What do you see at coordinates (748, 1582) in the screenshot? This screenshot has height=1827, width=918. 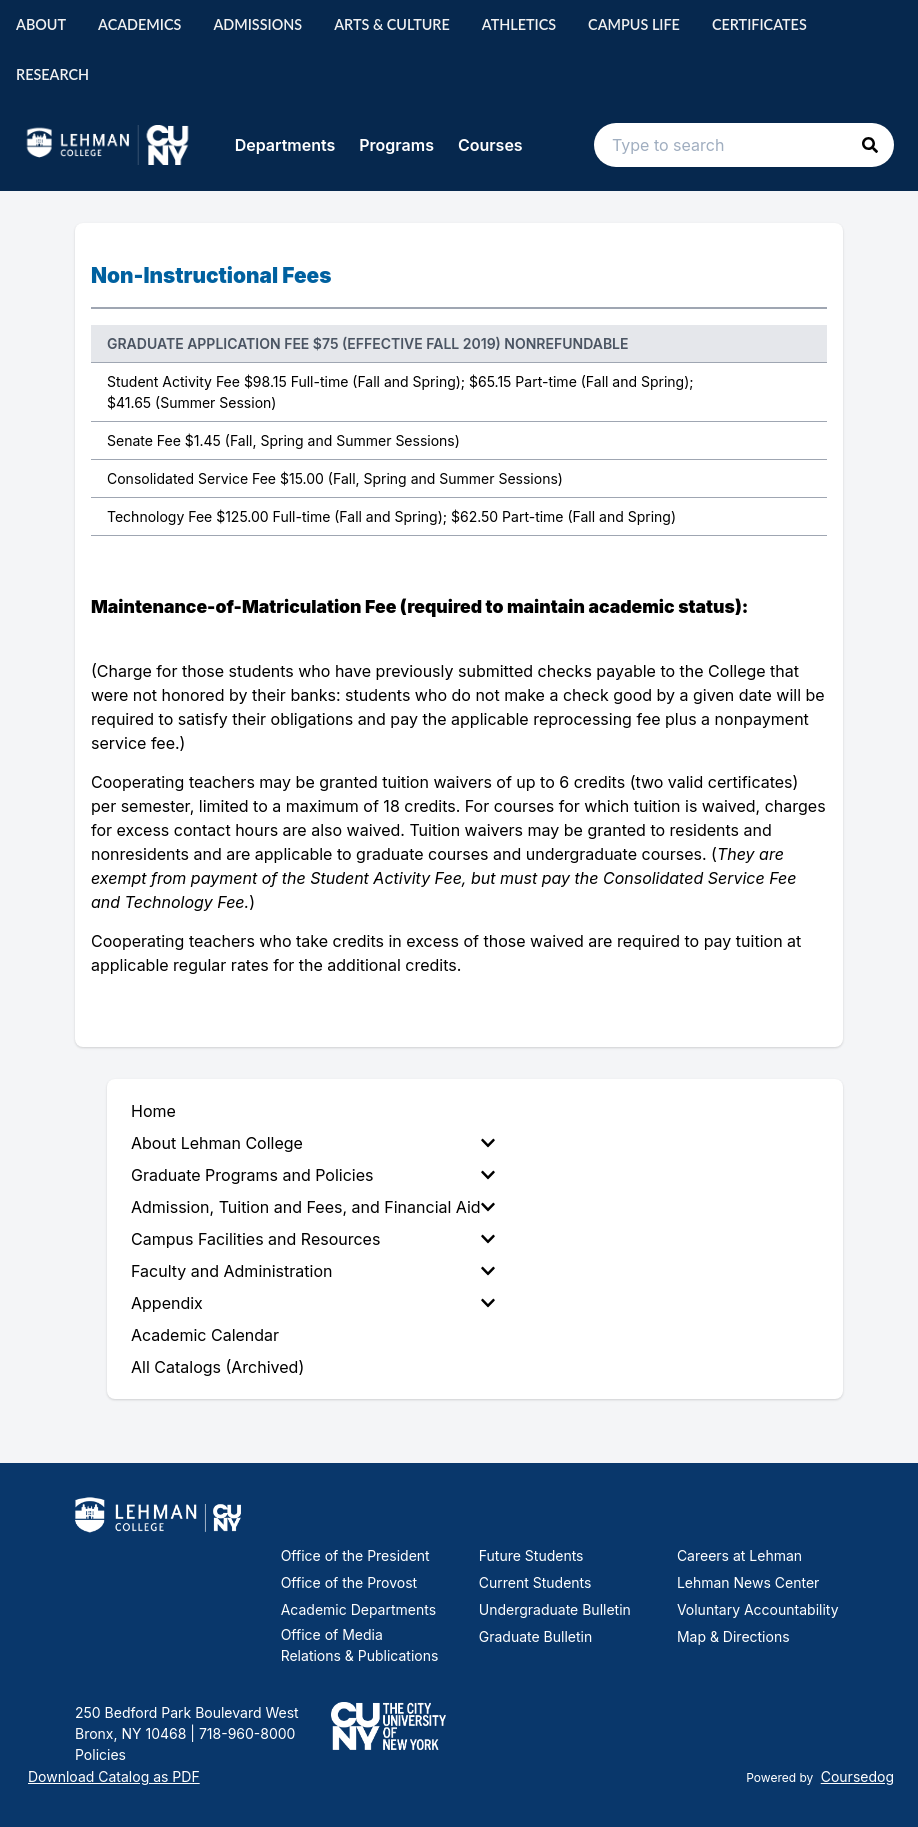 I see `Lehman News Center` at bounding box center [748, 1582].